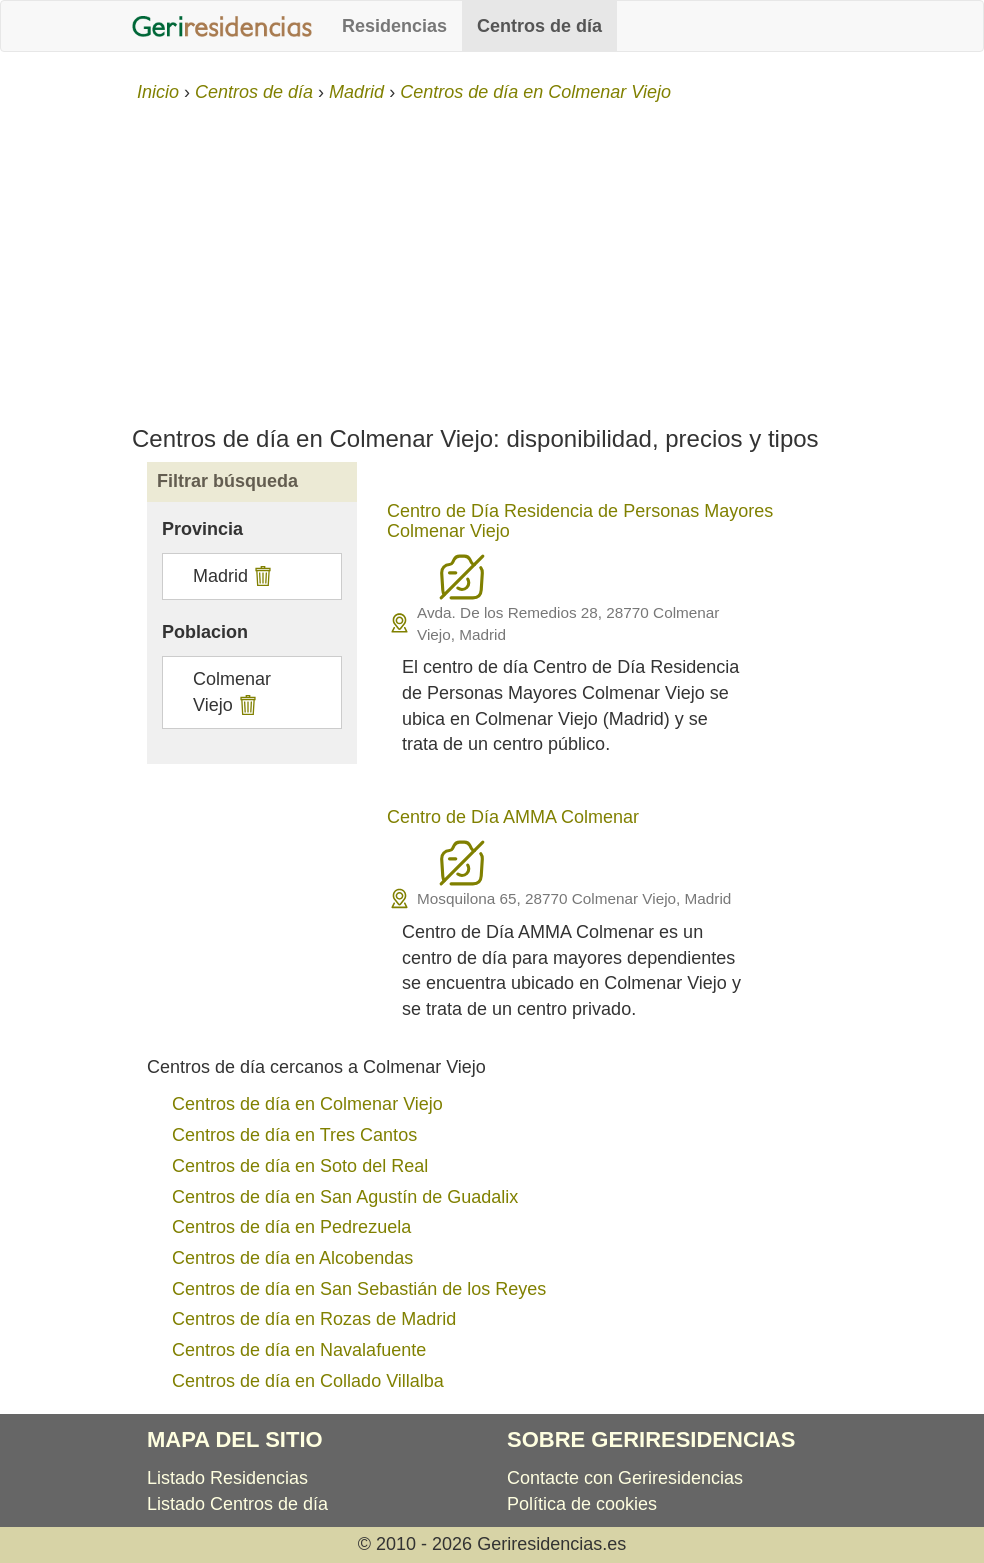  Describe the element at coordinates (394, 26) in the screenshot. I see `Residencias` at that location.